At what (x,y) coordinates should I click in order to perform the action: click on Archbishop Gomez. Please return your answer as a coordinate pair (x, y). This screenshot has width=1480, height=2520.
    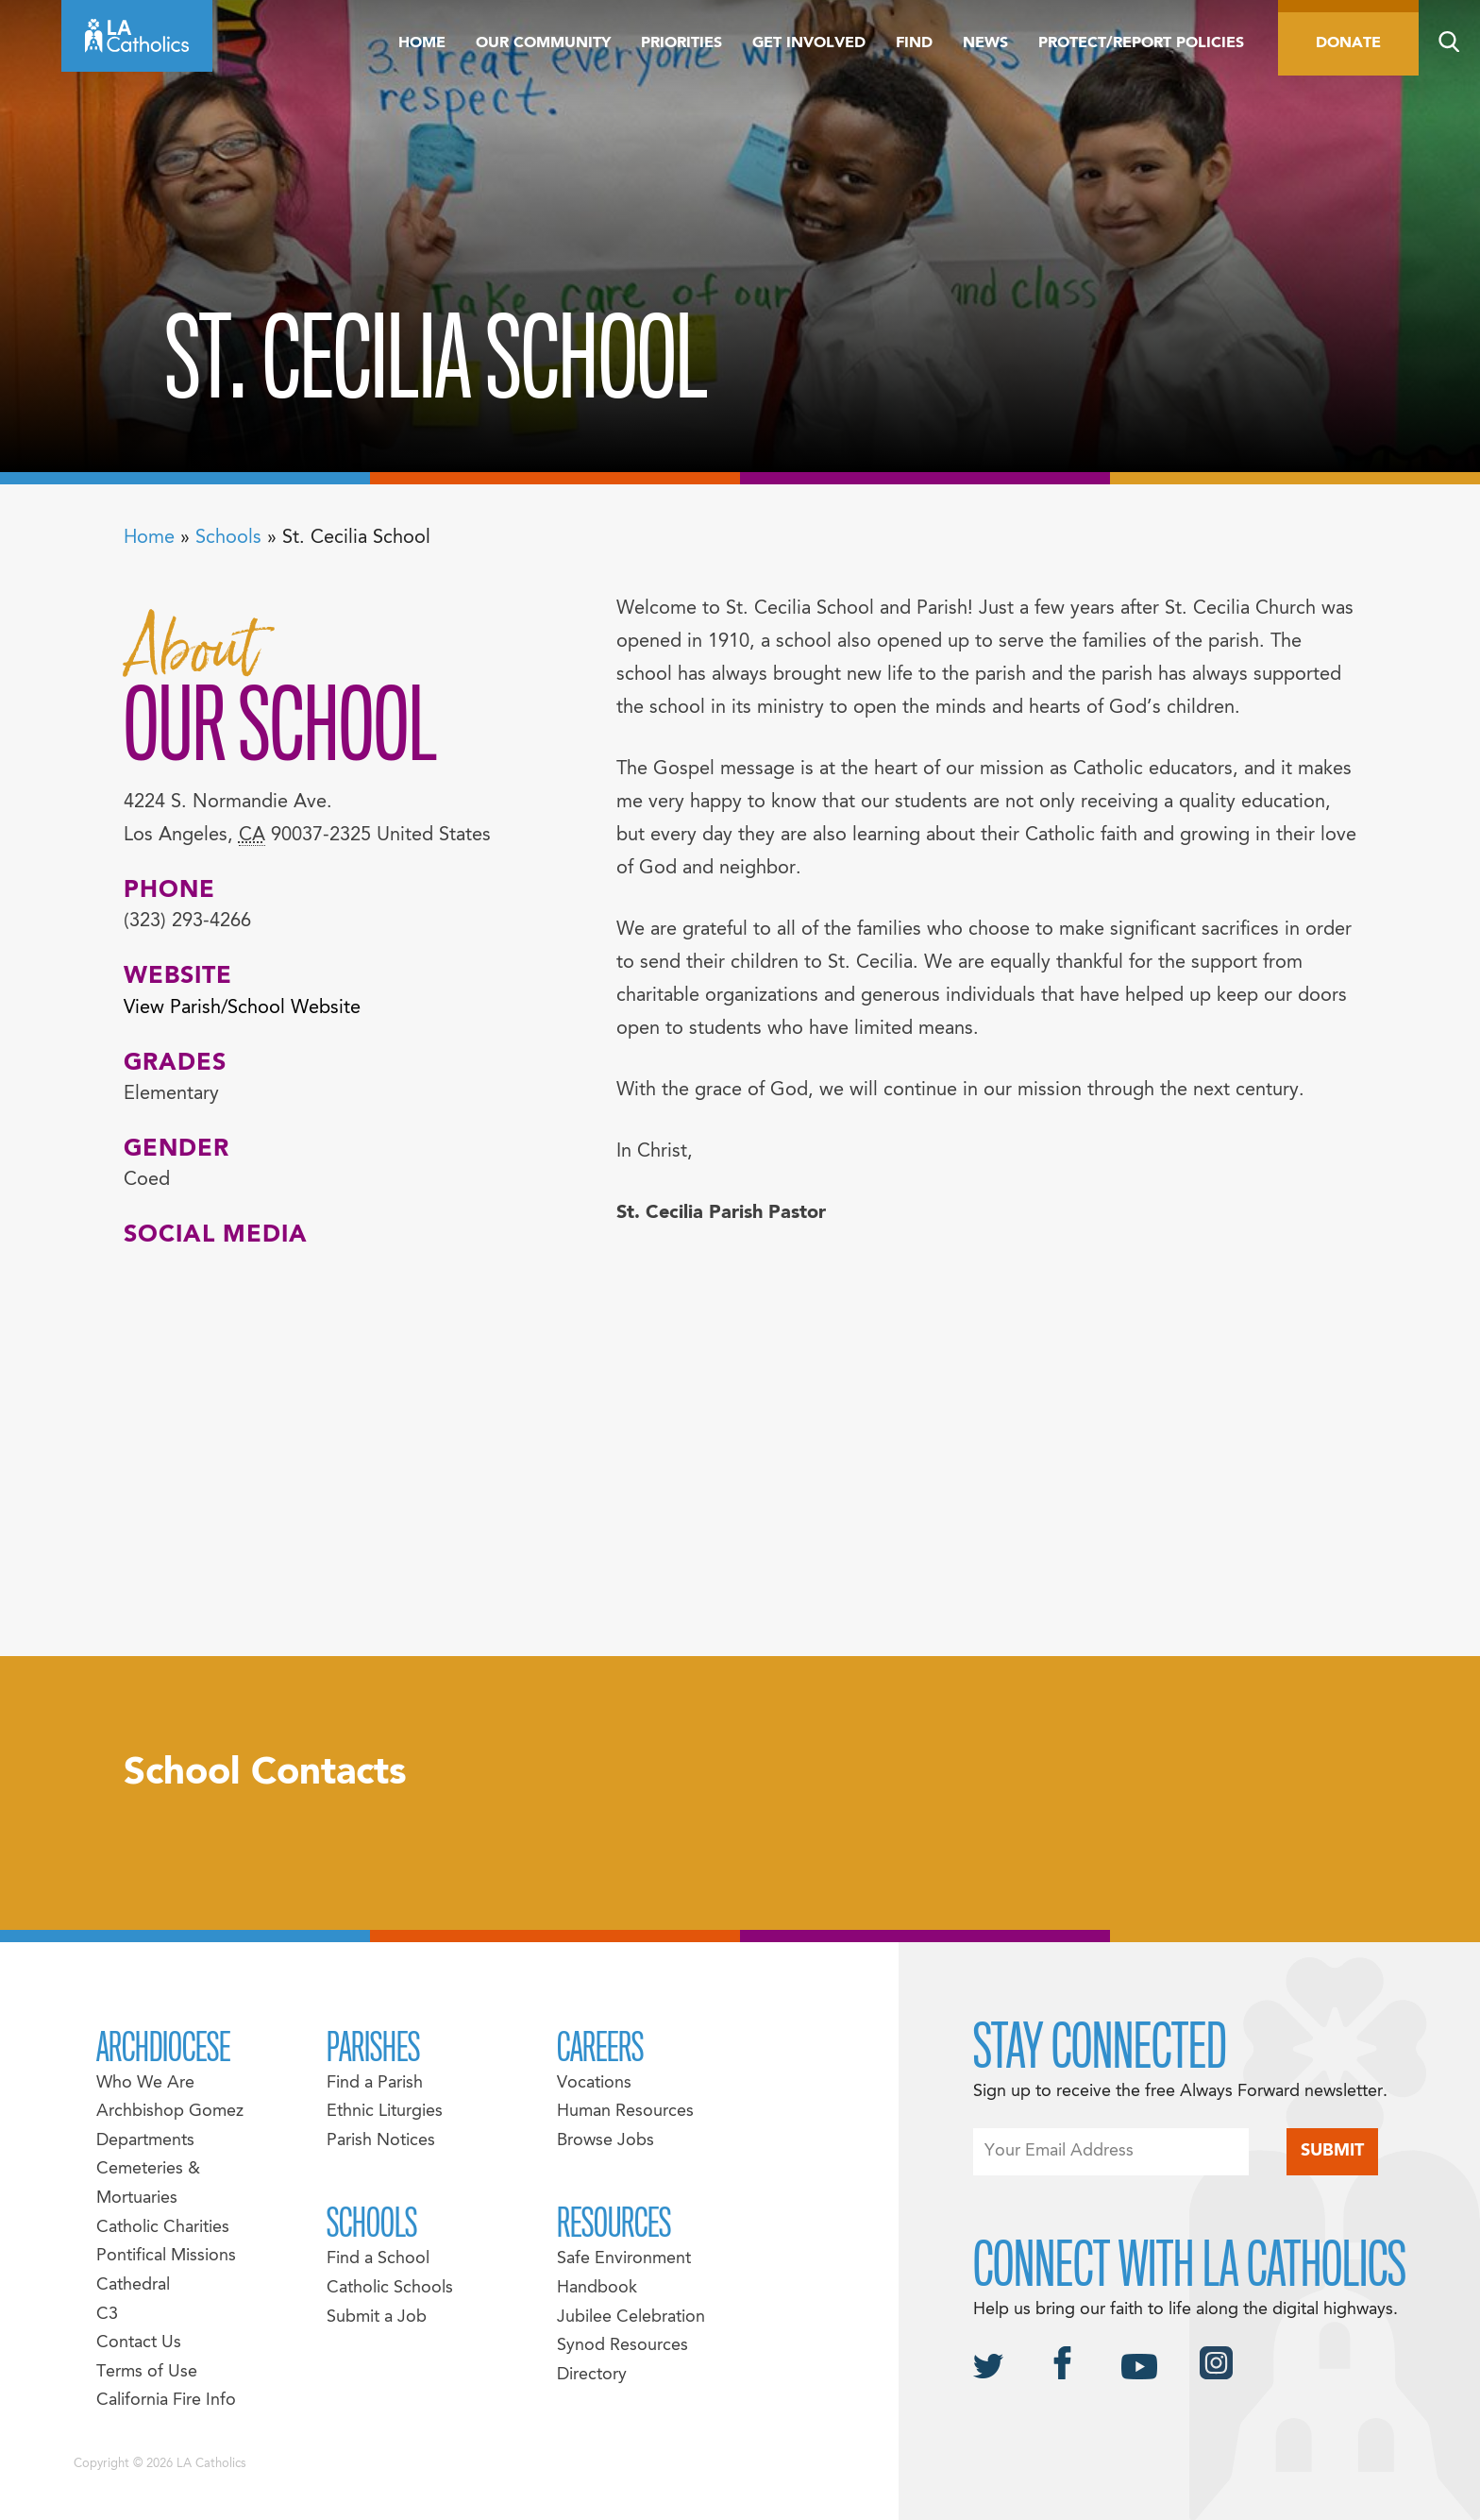
    Looking at the image, I should click on (170, 2112).